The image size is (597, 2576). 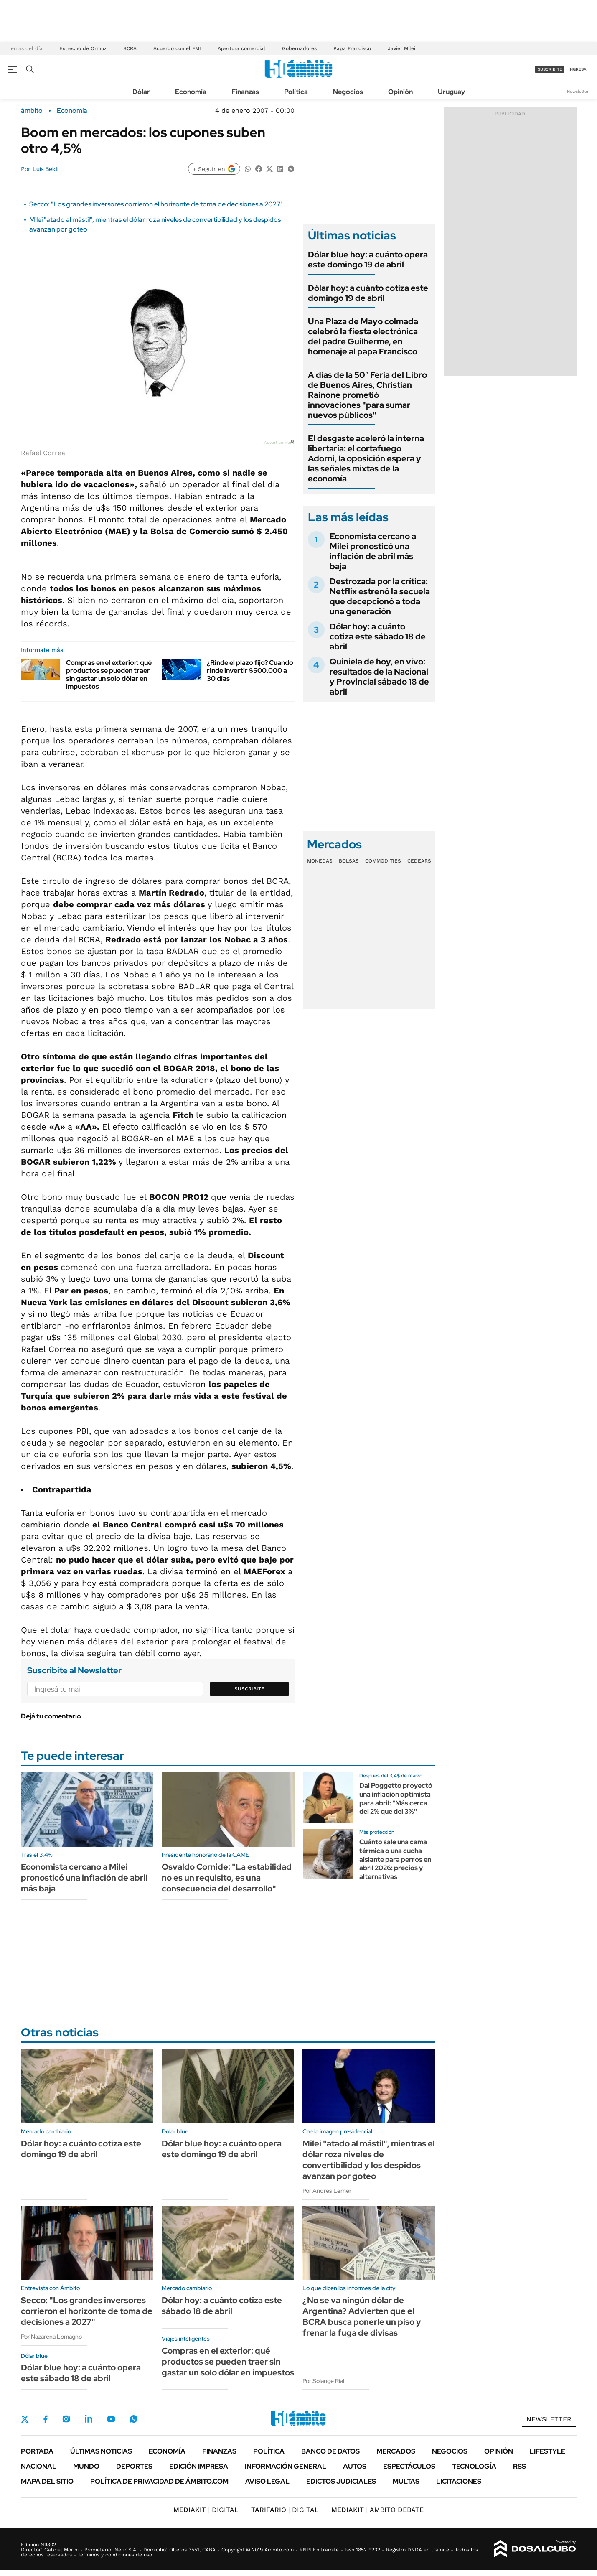 I want to click on Osvaldo Cornide: "La estabilidad no es un requisito, es una consecuencia del desarrollo", so click(x=227, y=1877).